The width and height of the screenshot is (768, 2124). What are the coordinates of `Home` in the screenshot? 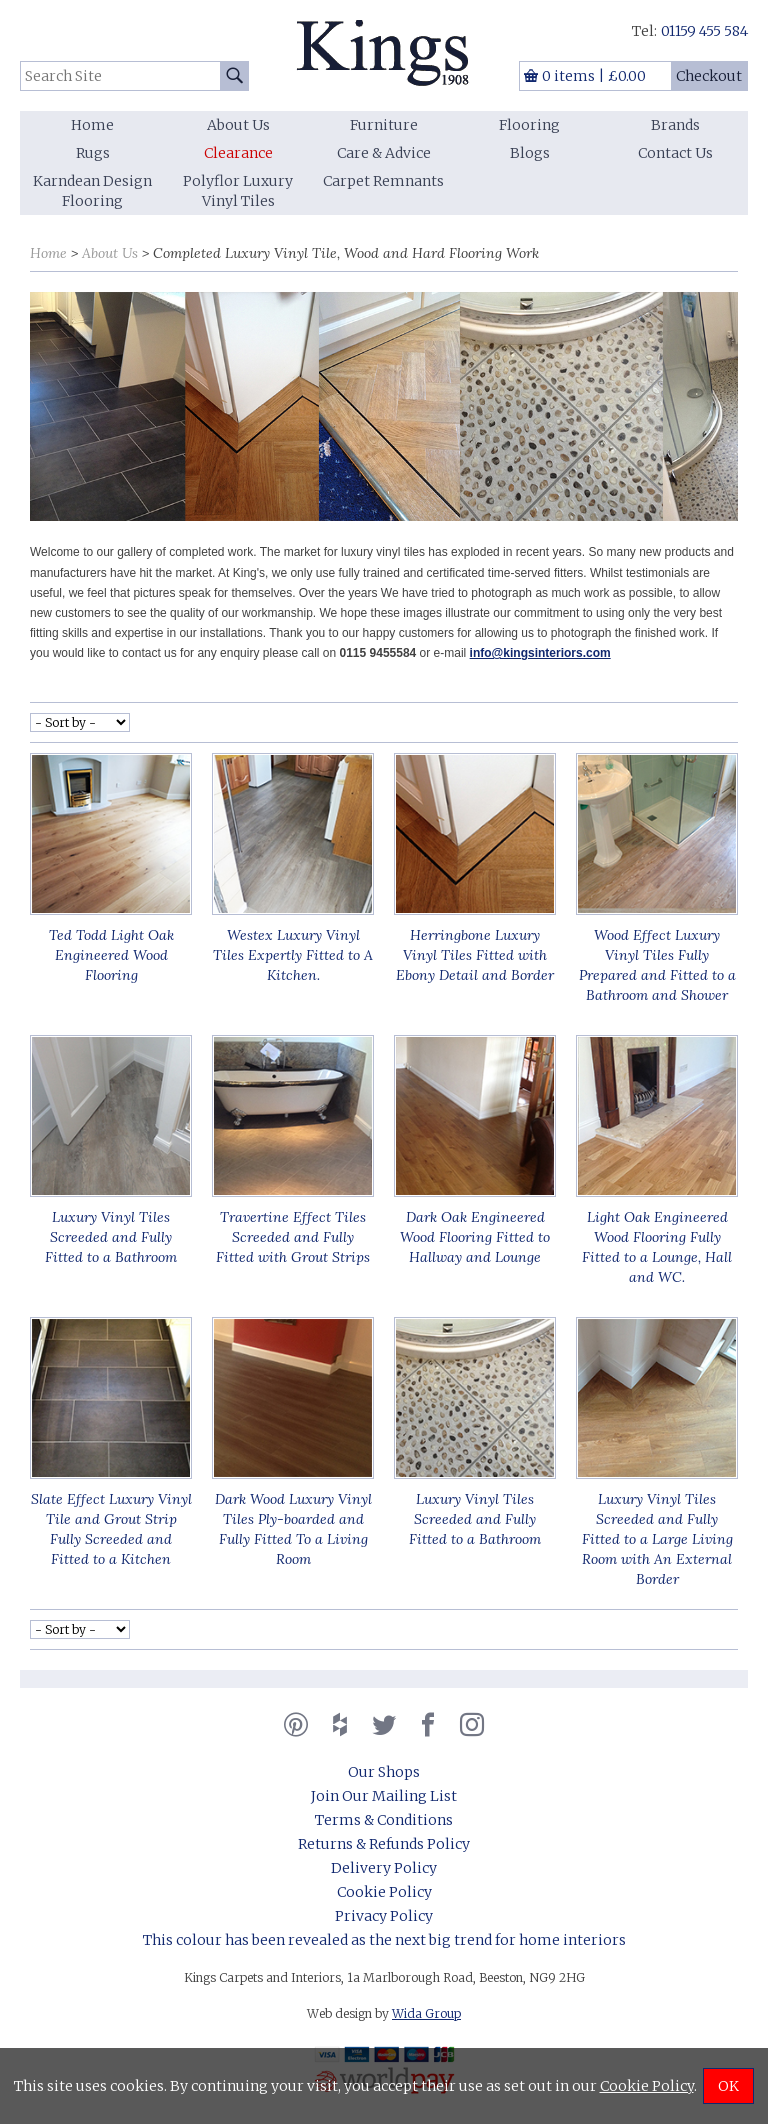 It's located at (92, 125).